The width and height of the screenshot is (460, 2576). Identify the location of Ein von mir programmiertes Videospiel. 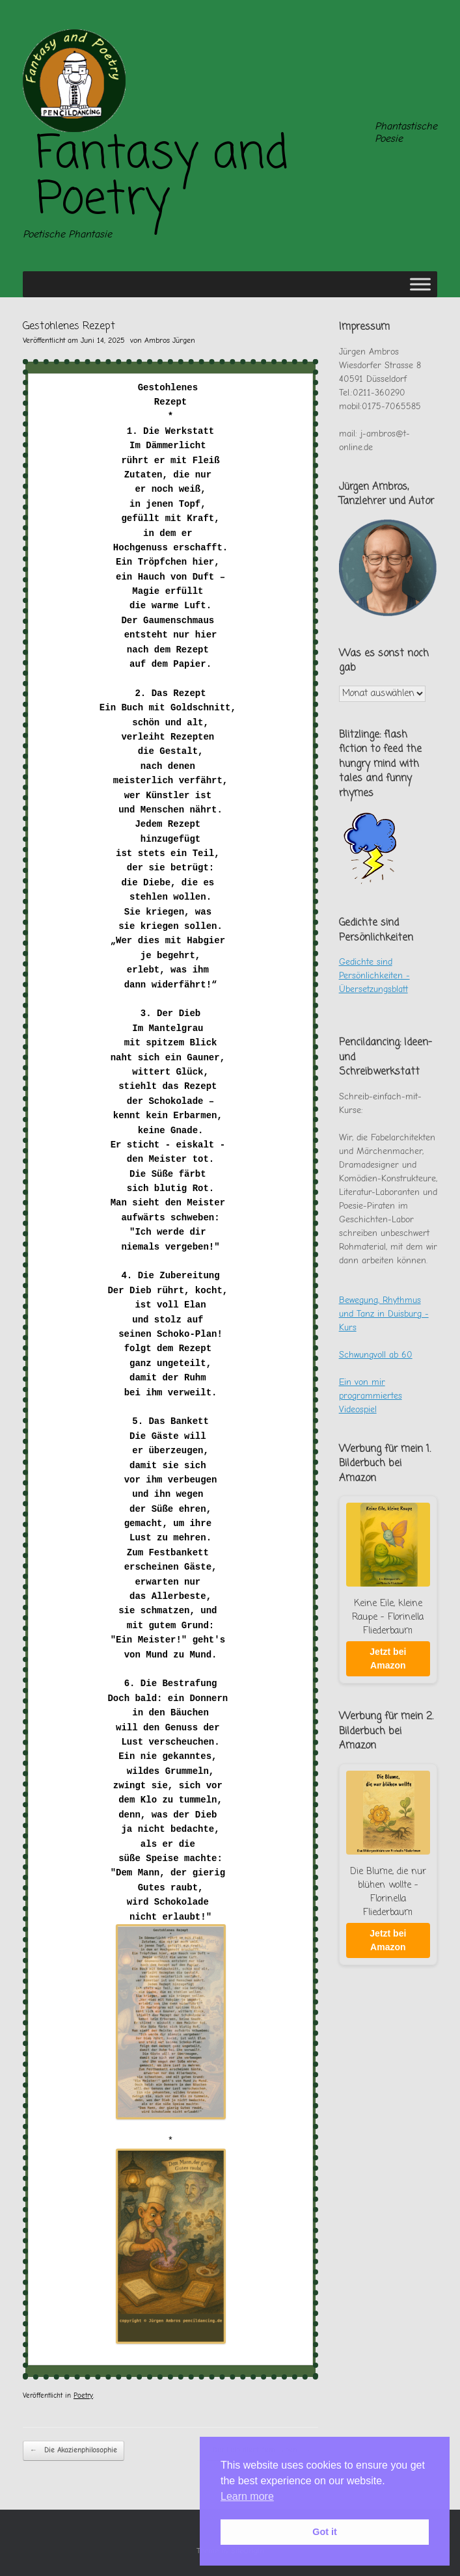
(370, 1395).